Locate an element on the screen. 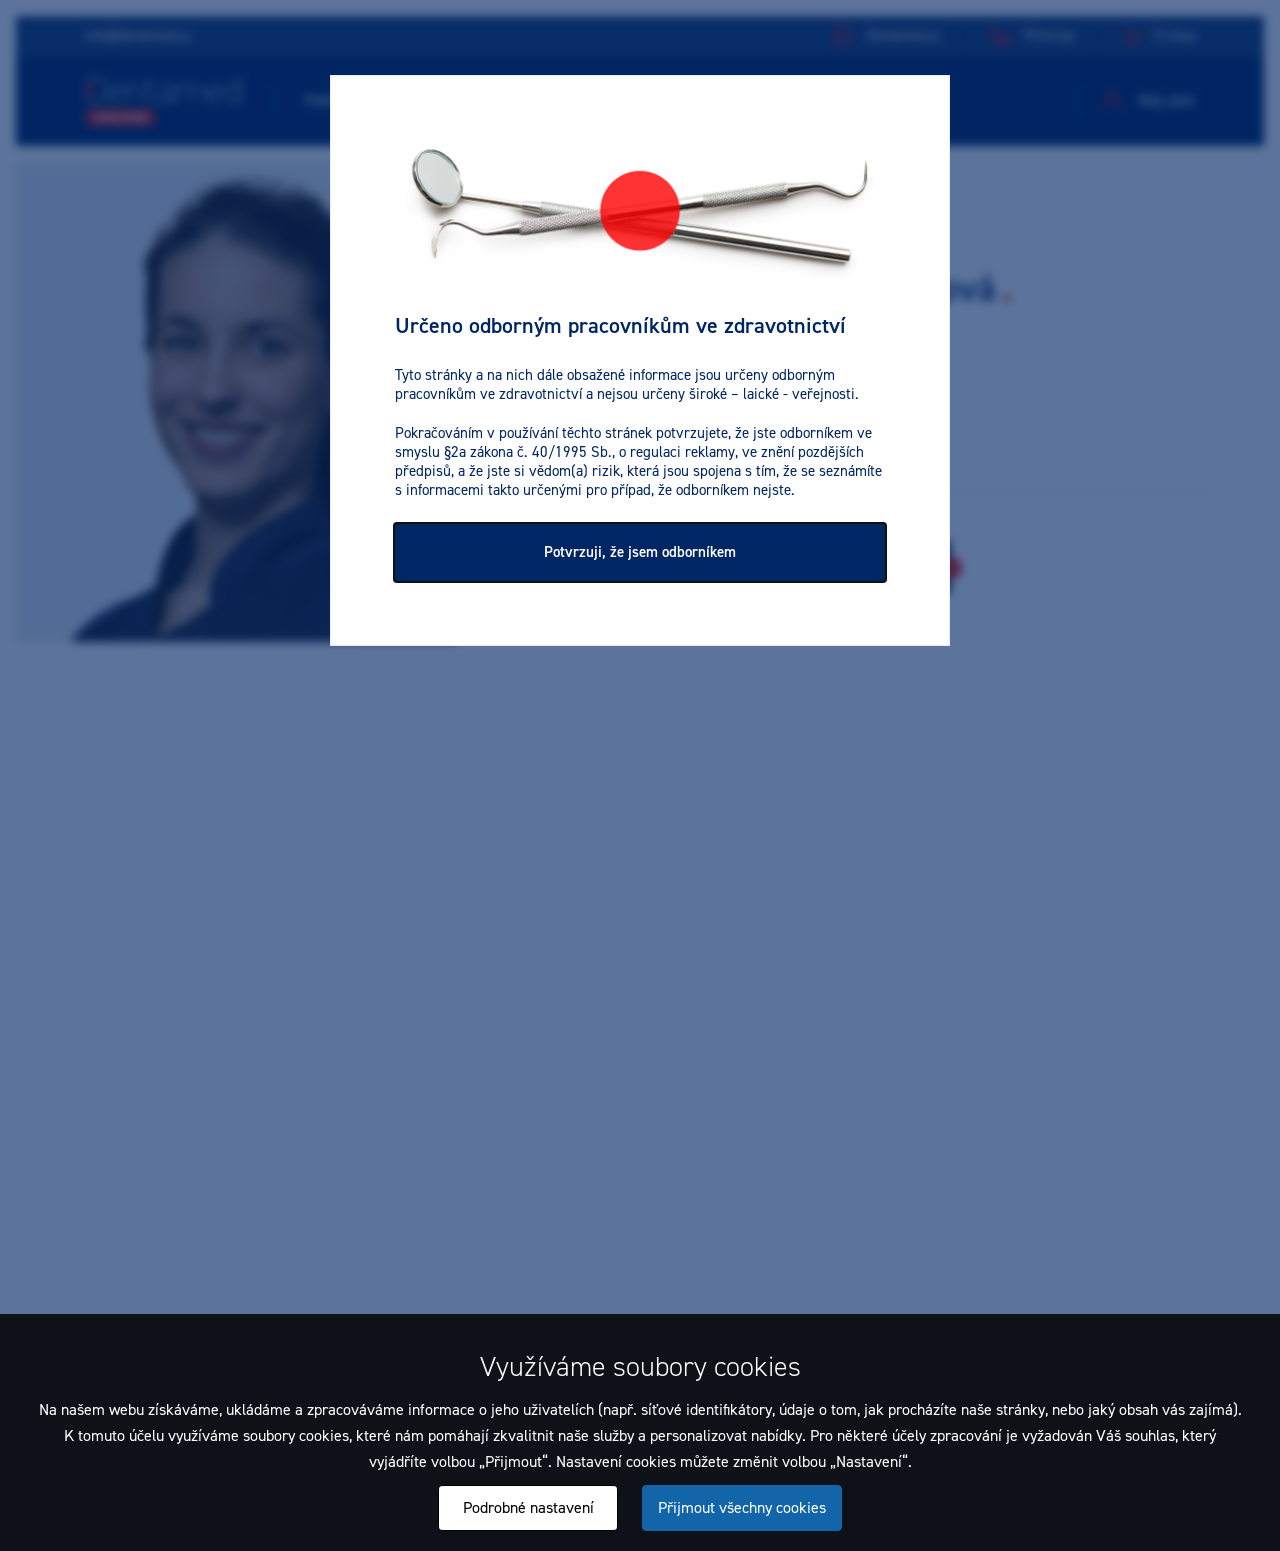  Přijmout všechny cookies is located at coordinates (742, 1507).